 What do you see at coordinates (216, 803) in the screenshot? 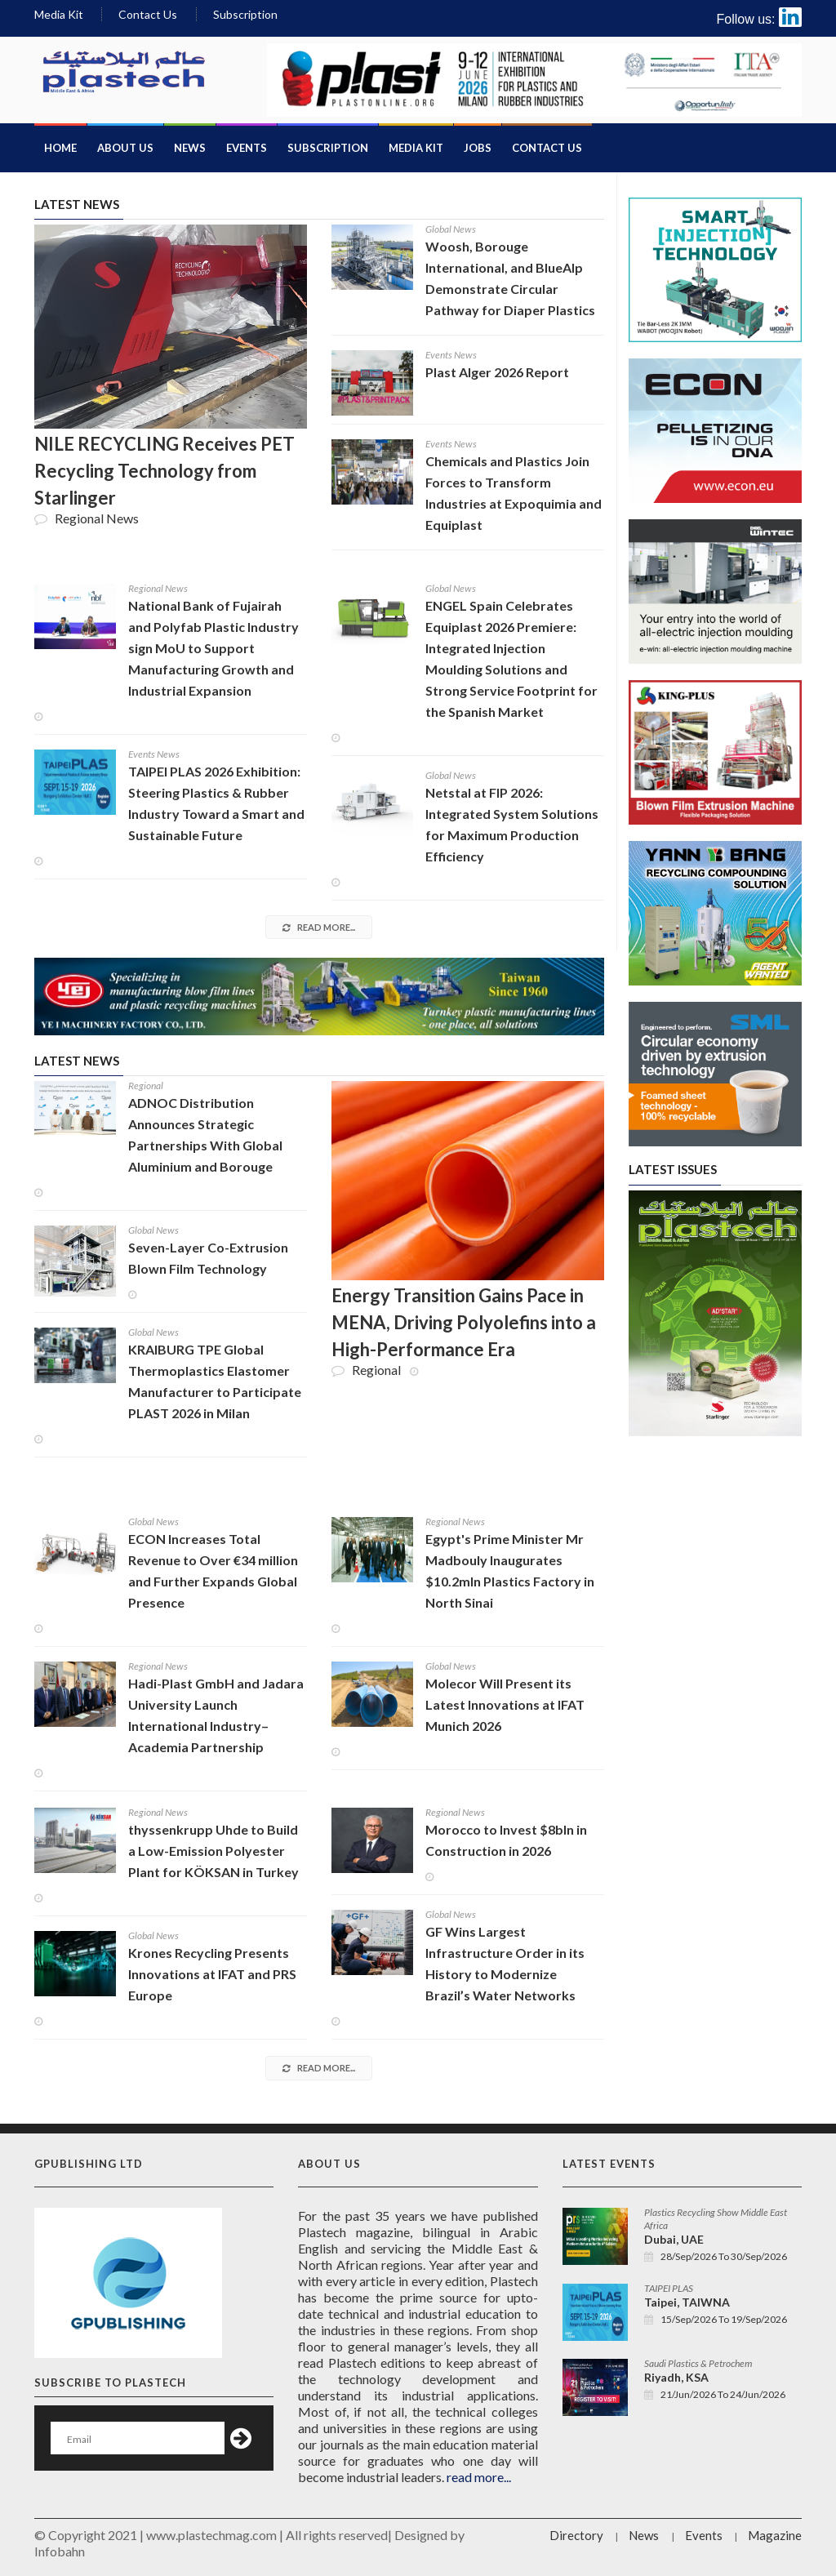
I see `TAIPEI PLAS 2026 Exhibition: Steering Plastics & Rubber Industry Toward a Smart and Sustainable Future` at bounding box center [216, 803].